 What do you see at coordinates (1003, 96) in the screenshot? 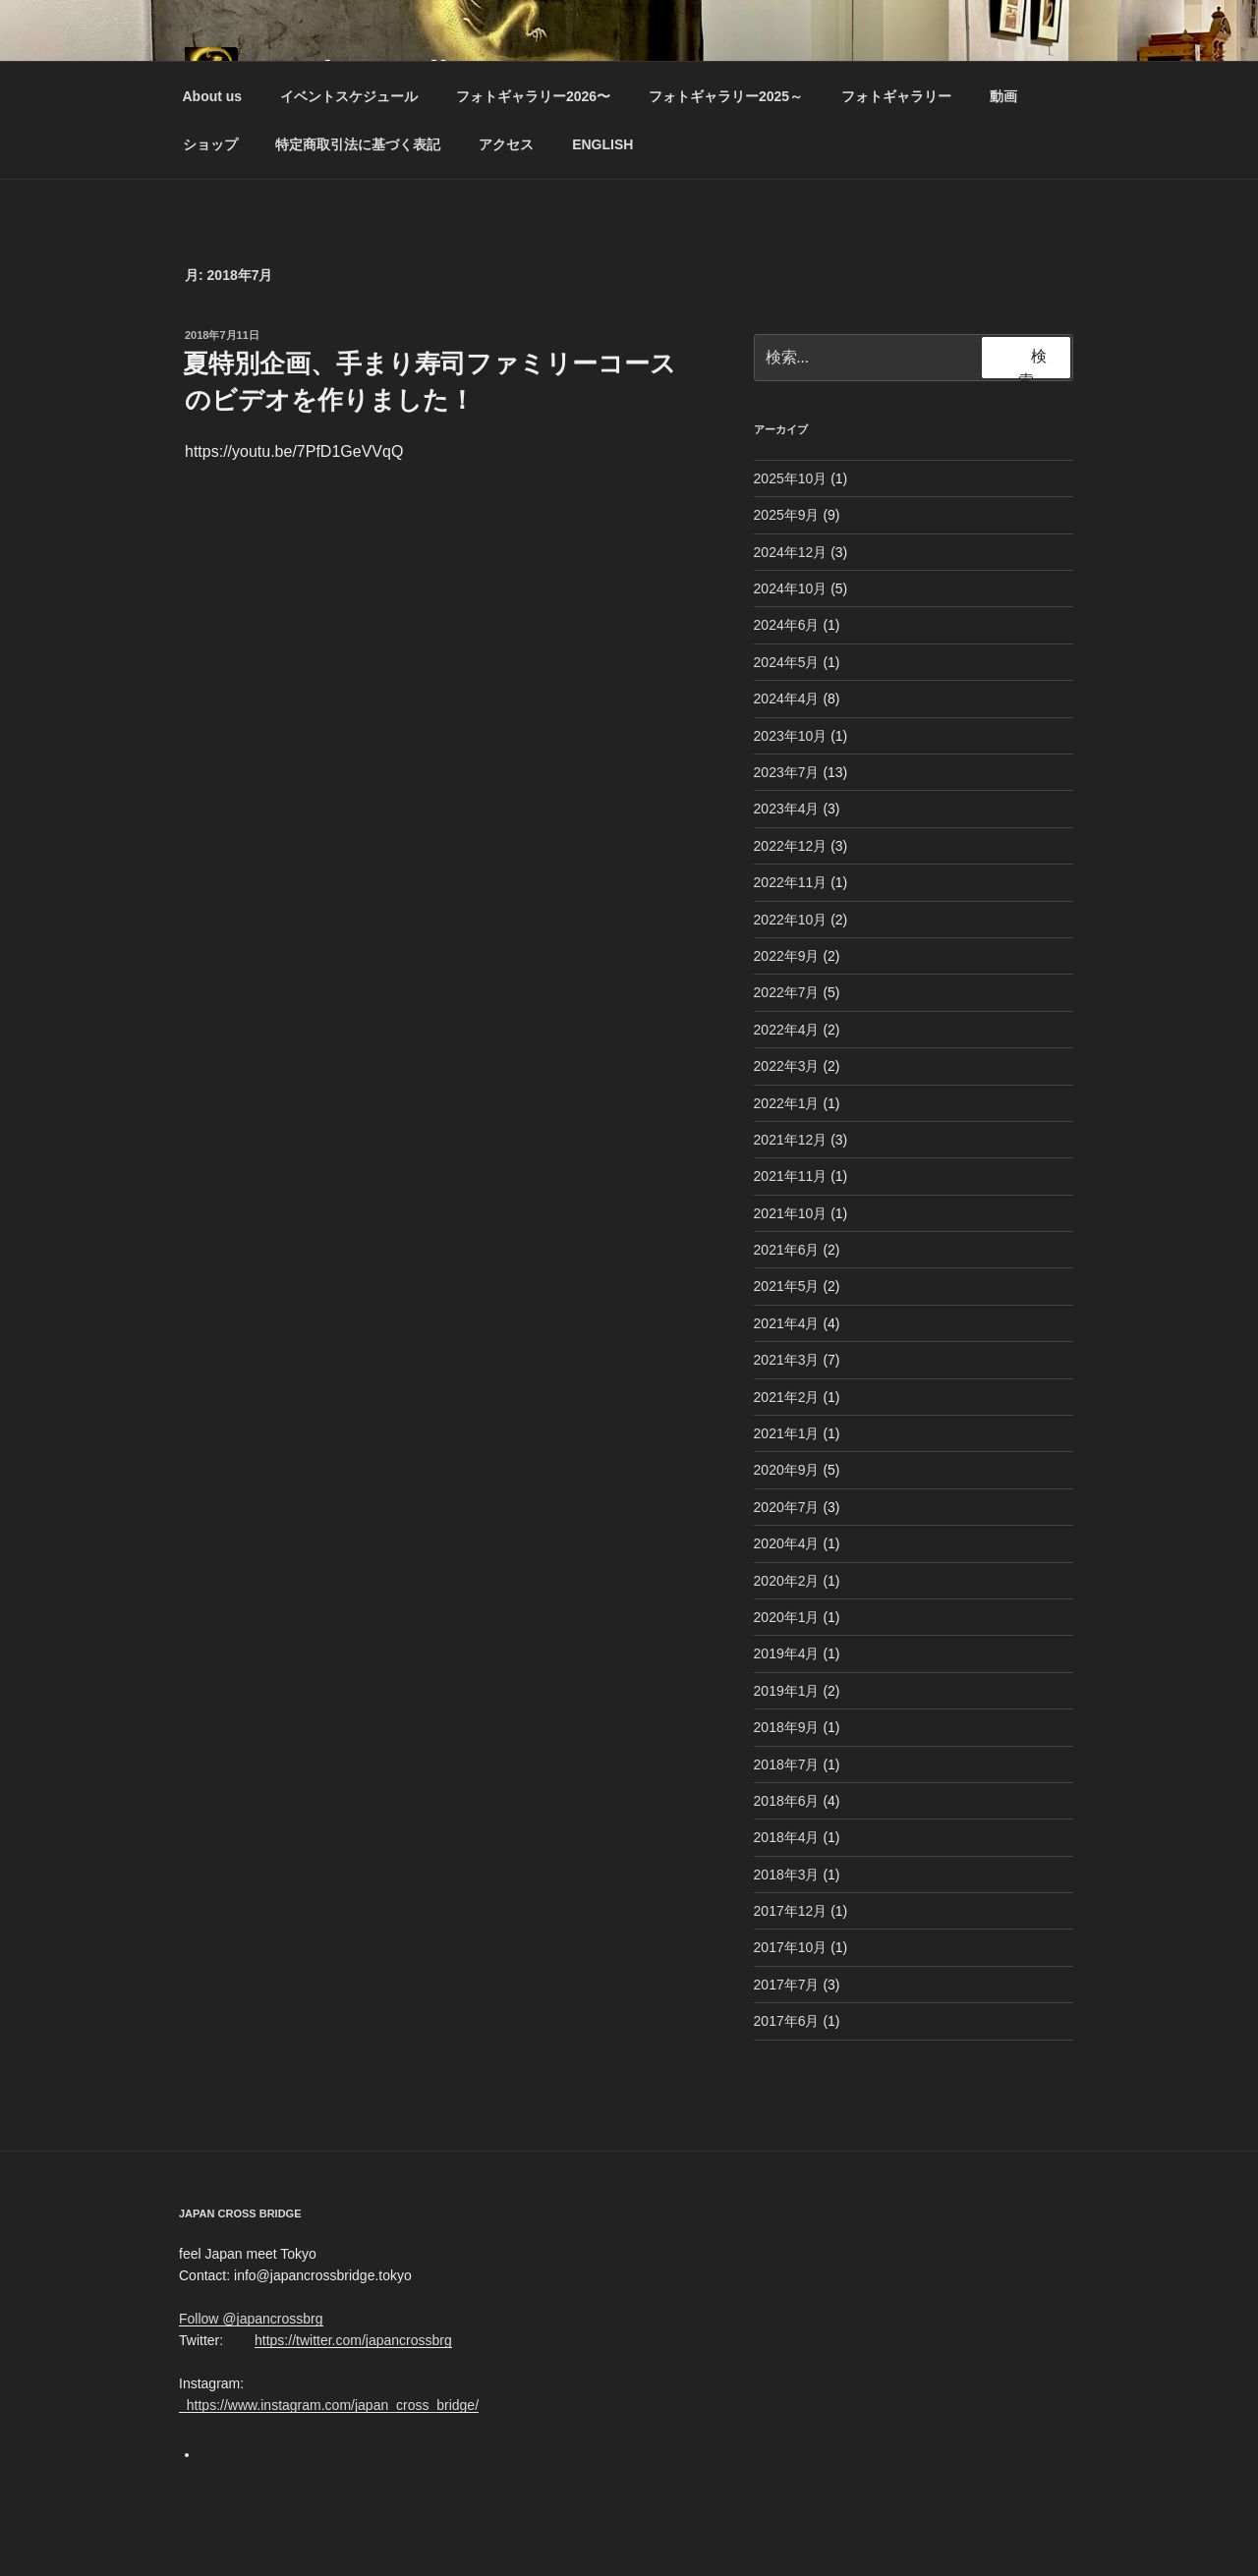
I see `動画` at bounding box center [1003, 96].